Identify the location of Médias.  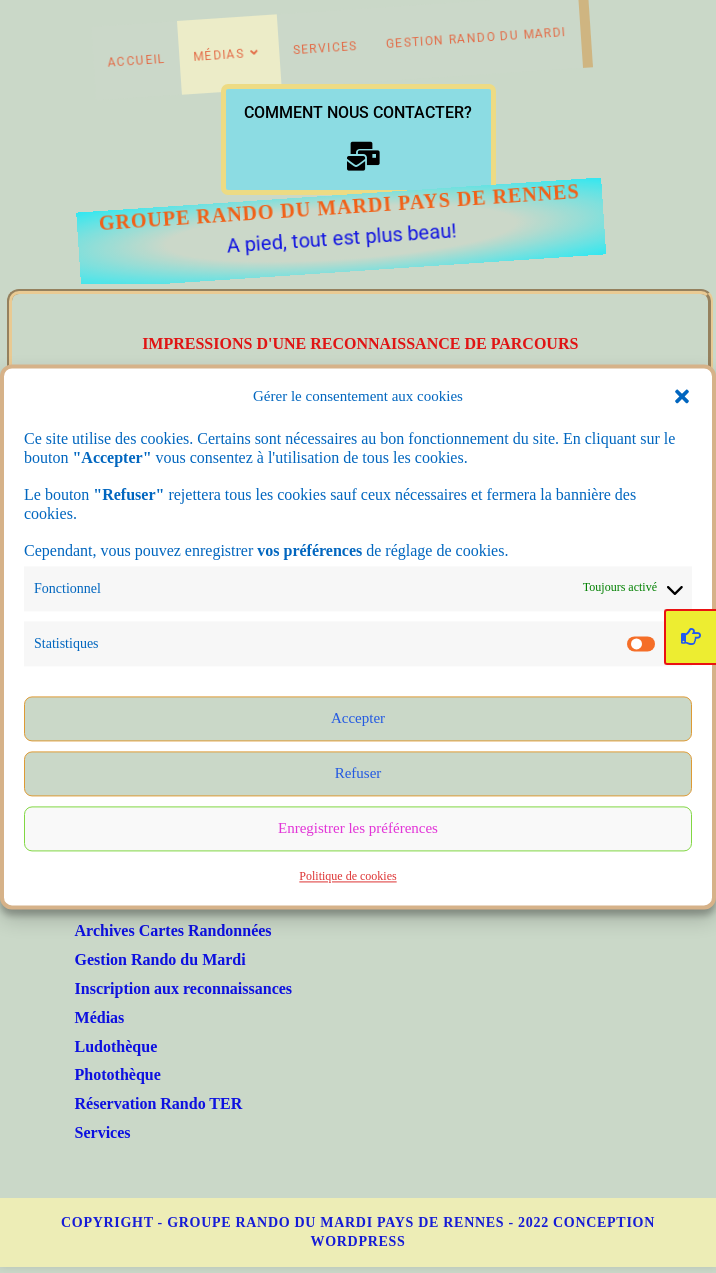
(100, 1017).